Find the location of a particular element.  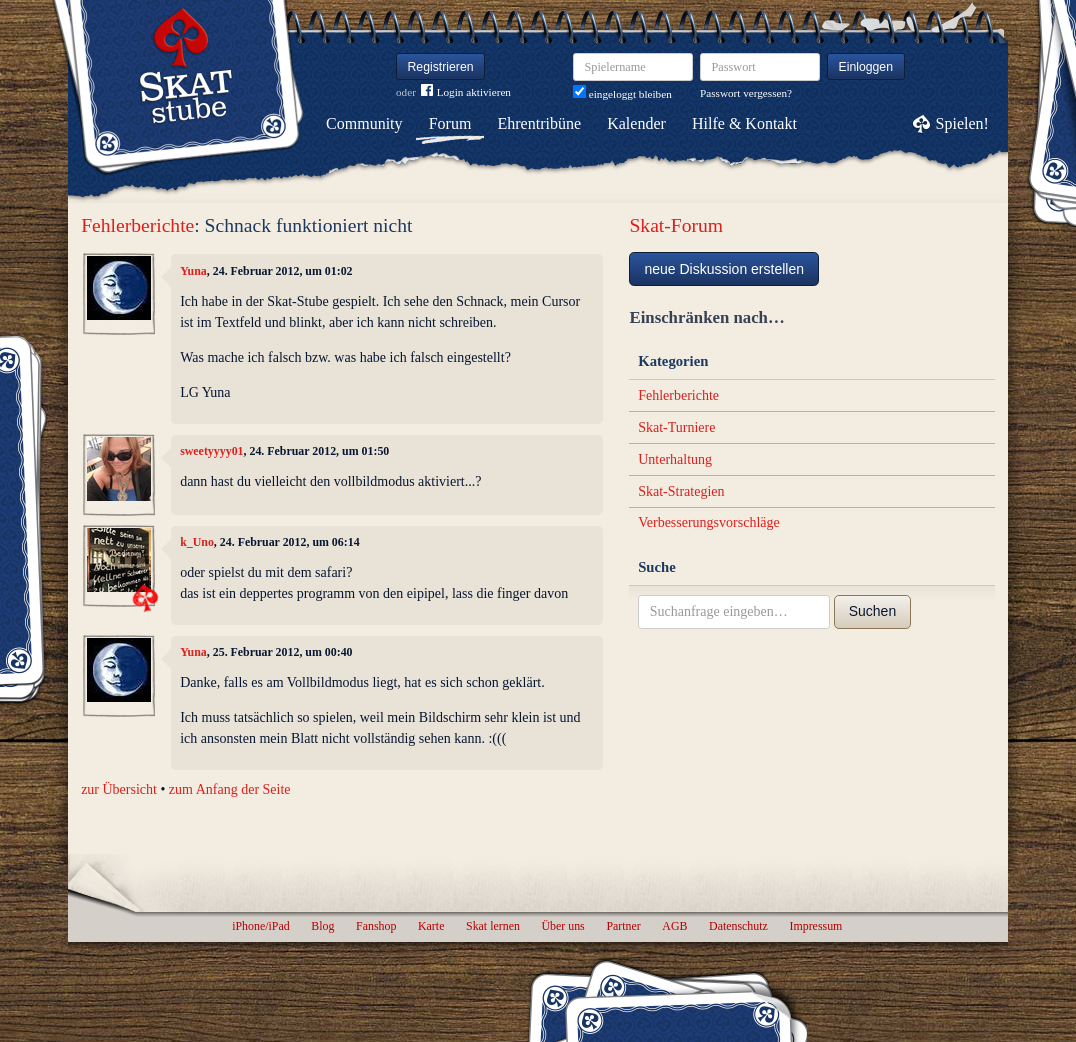

Community is located at coordinates (364, 123).